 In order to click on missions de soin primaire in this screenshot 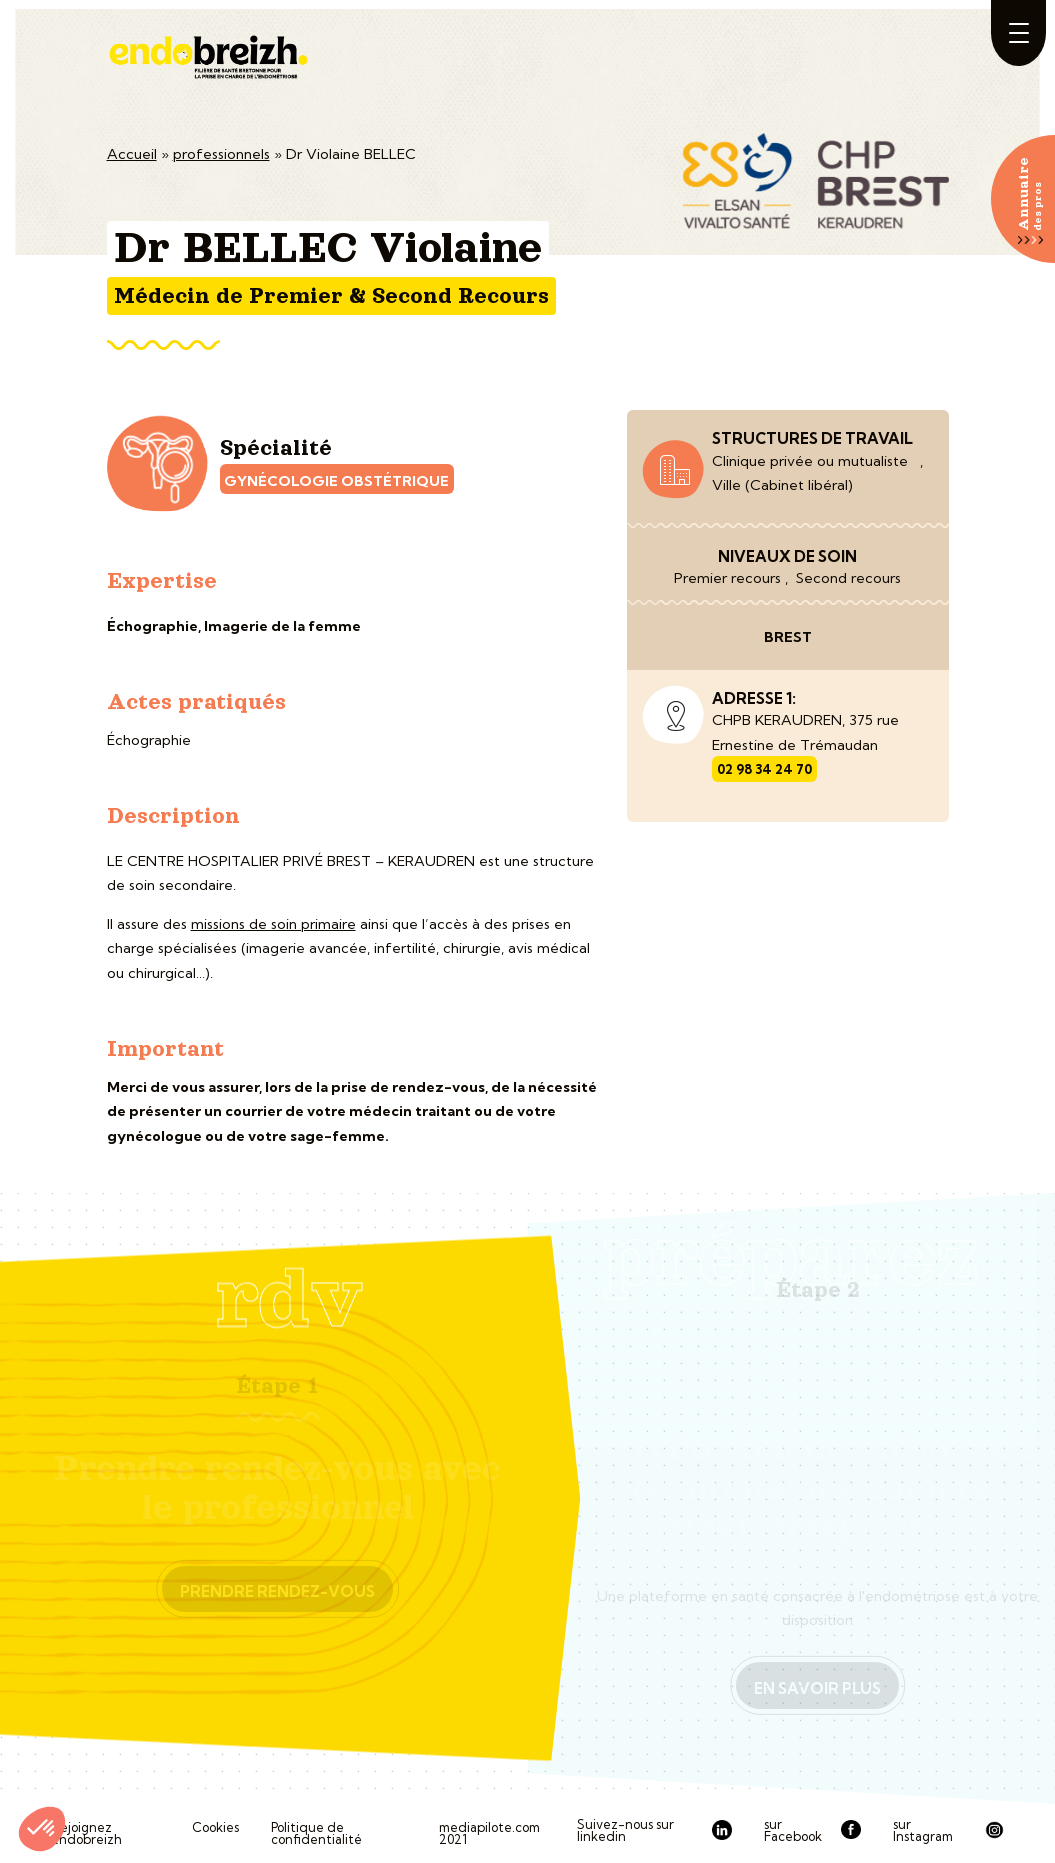, I will do `click(273, 924)`.